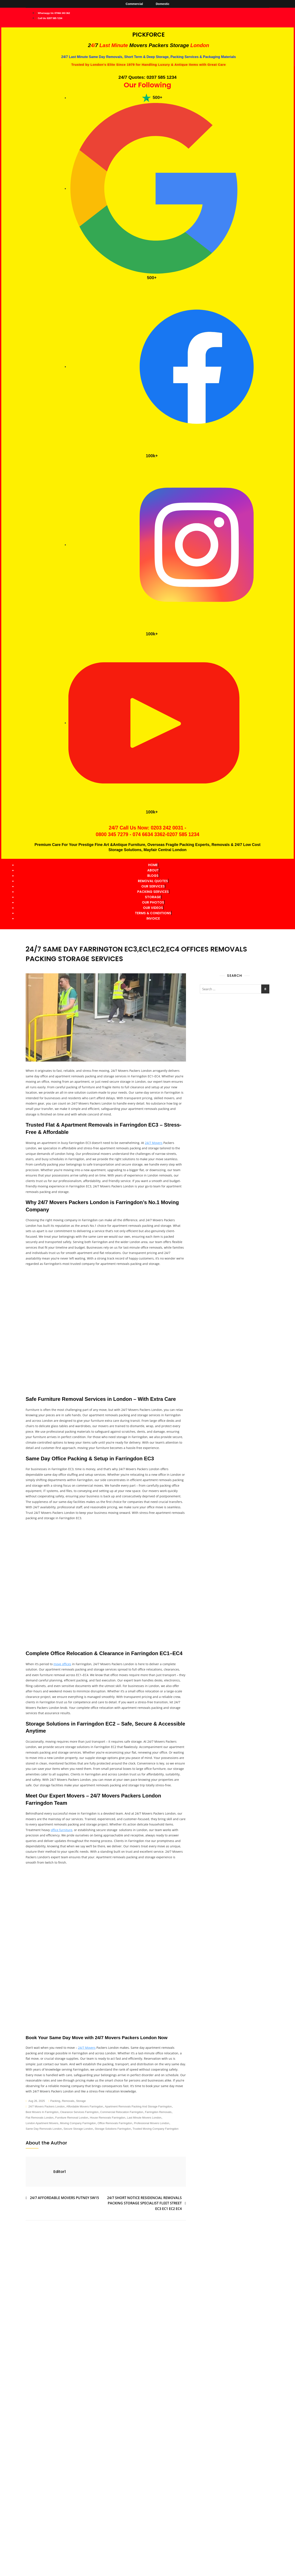 This screenshot has width=295, height=2576. What do you see at coordinates (115, 2162) in the screenshot?
I see `office removals Farringdon` at bounding box center [115, 2162].